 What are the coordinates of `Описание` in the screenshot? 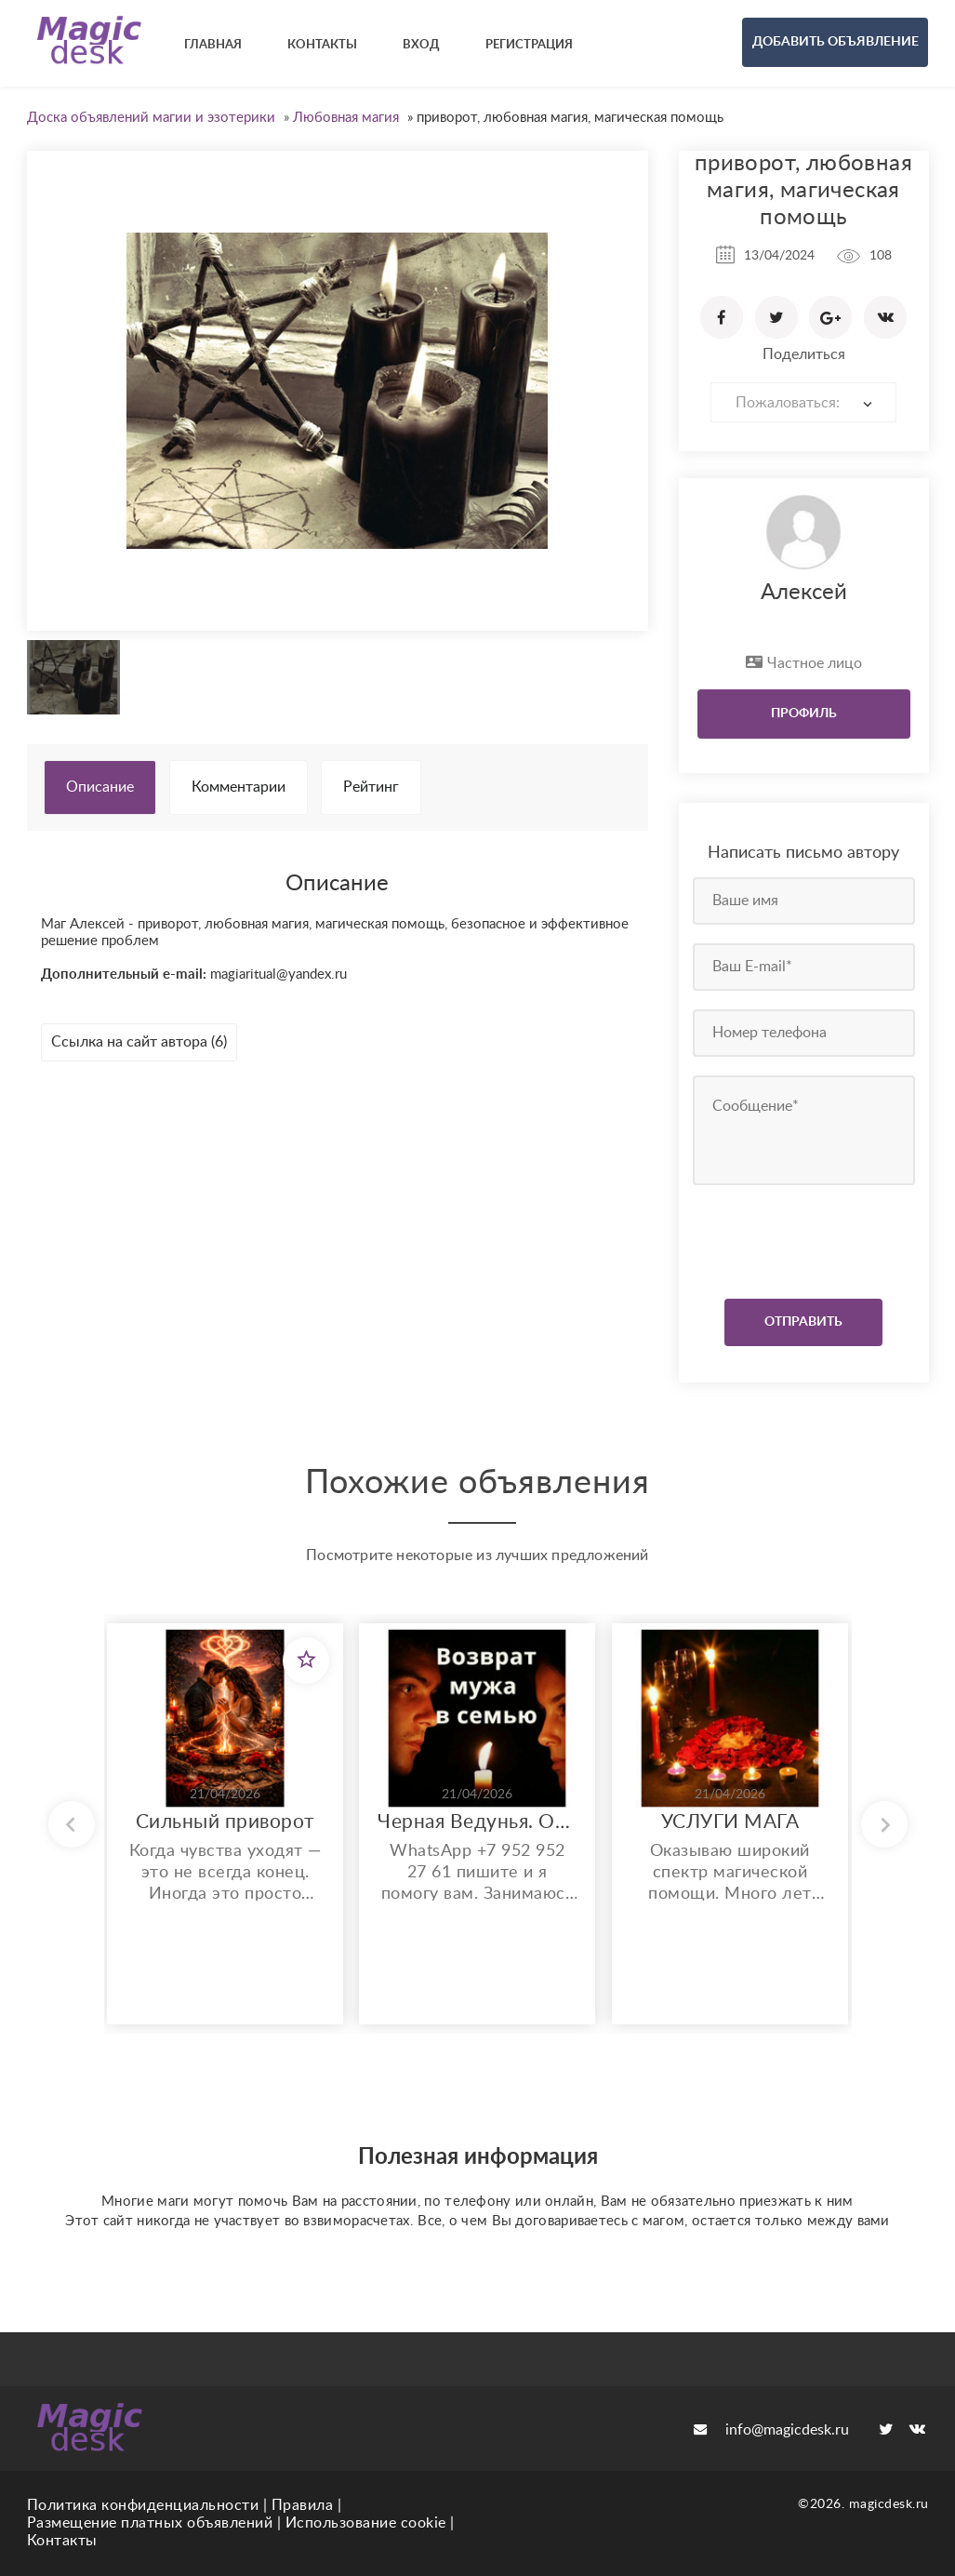 It's located at (100, 787).